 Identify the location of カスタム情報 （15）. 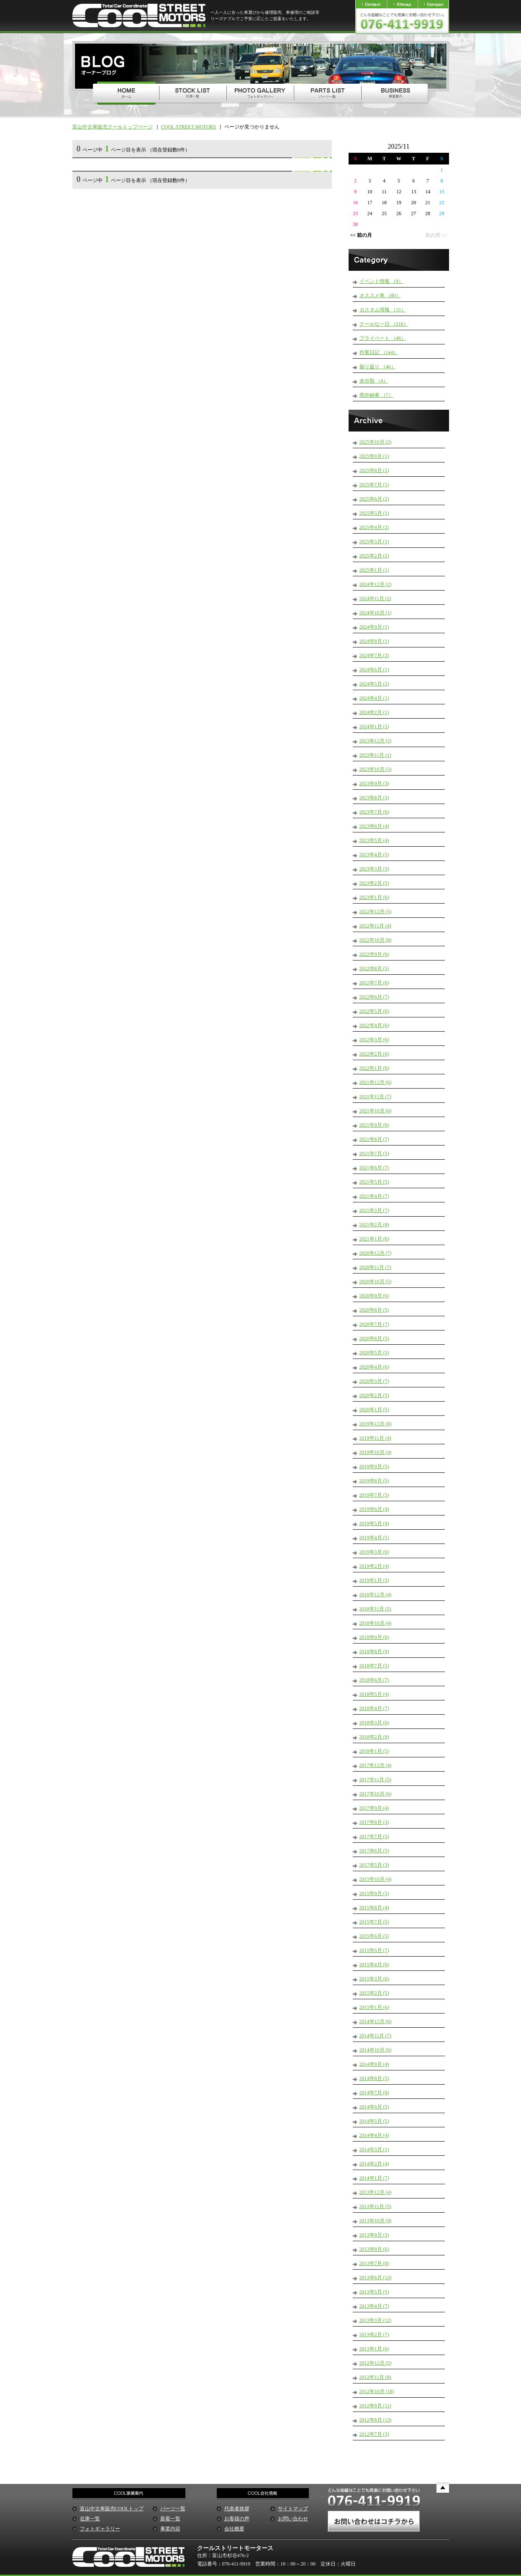
(382, 310).